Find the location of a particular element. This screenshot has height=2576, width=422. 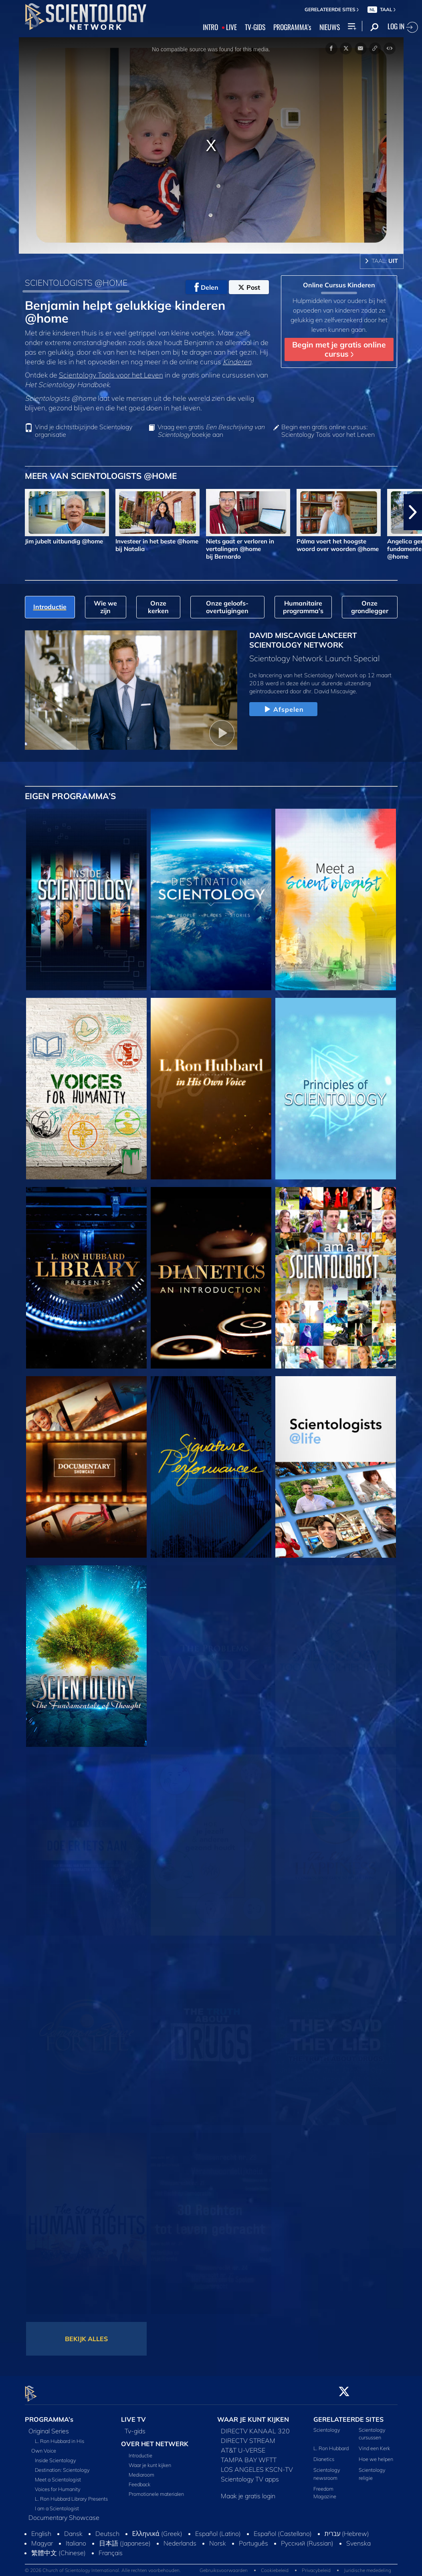

Begin met je gratis online cursus is located at coordinates (339, 349).